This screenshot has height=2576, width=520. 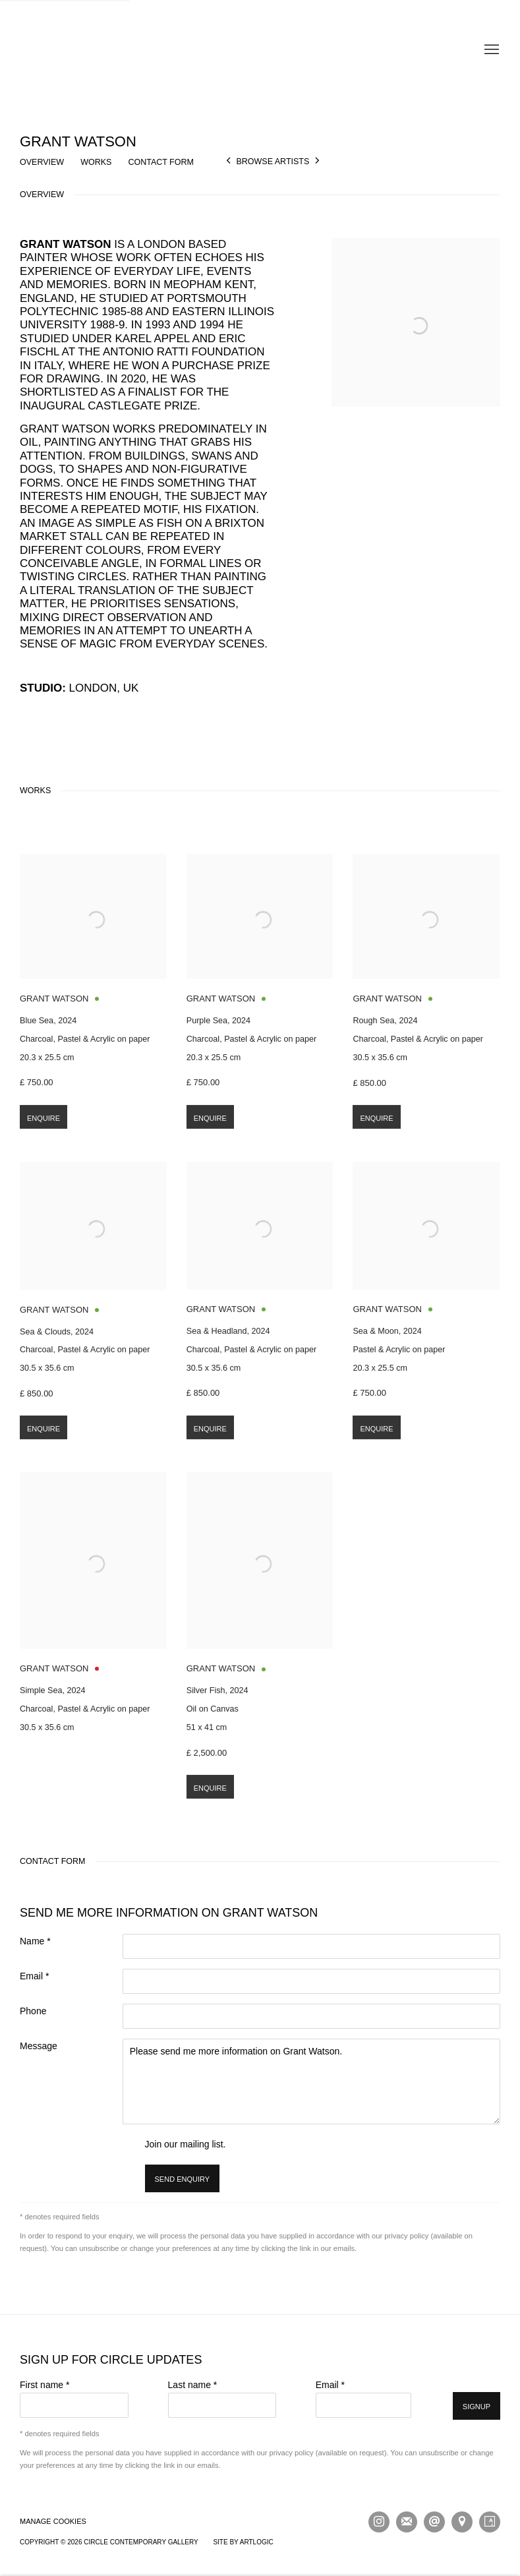 What do you see at coordinates (462, 2521) in the screenshot?
I see `View on Google Maps [View on Google Maps (Link goes to a different website and opens in a new window).]` at bounding box center [462, 2521].